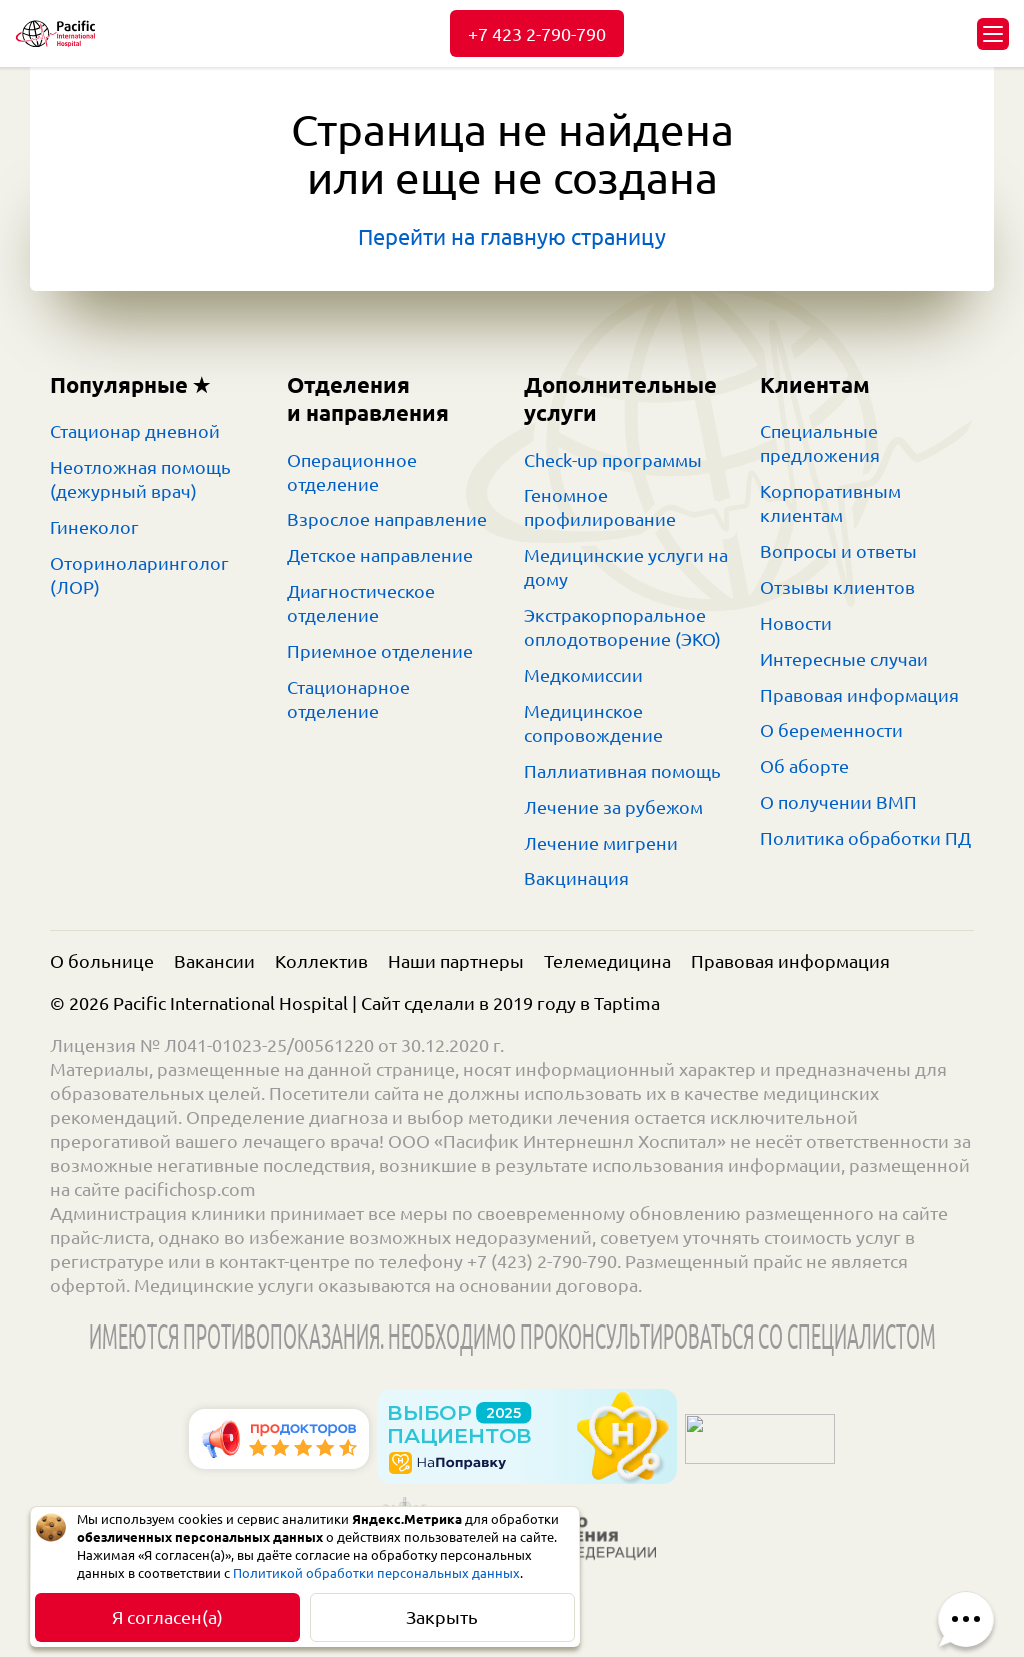 Image resolution: width=1024 pixels, height=1657 pixels. I want to click on Taptima, so click(627, 1003).